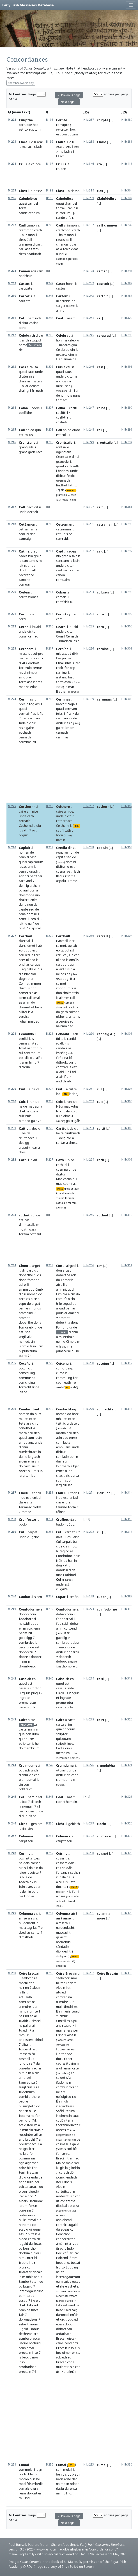 The width and height of the screenshot is (138, 2576). Describe the element at coordinates (65, 556) in the screenshot. I see `gréc` at that location.